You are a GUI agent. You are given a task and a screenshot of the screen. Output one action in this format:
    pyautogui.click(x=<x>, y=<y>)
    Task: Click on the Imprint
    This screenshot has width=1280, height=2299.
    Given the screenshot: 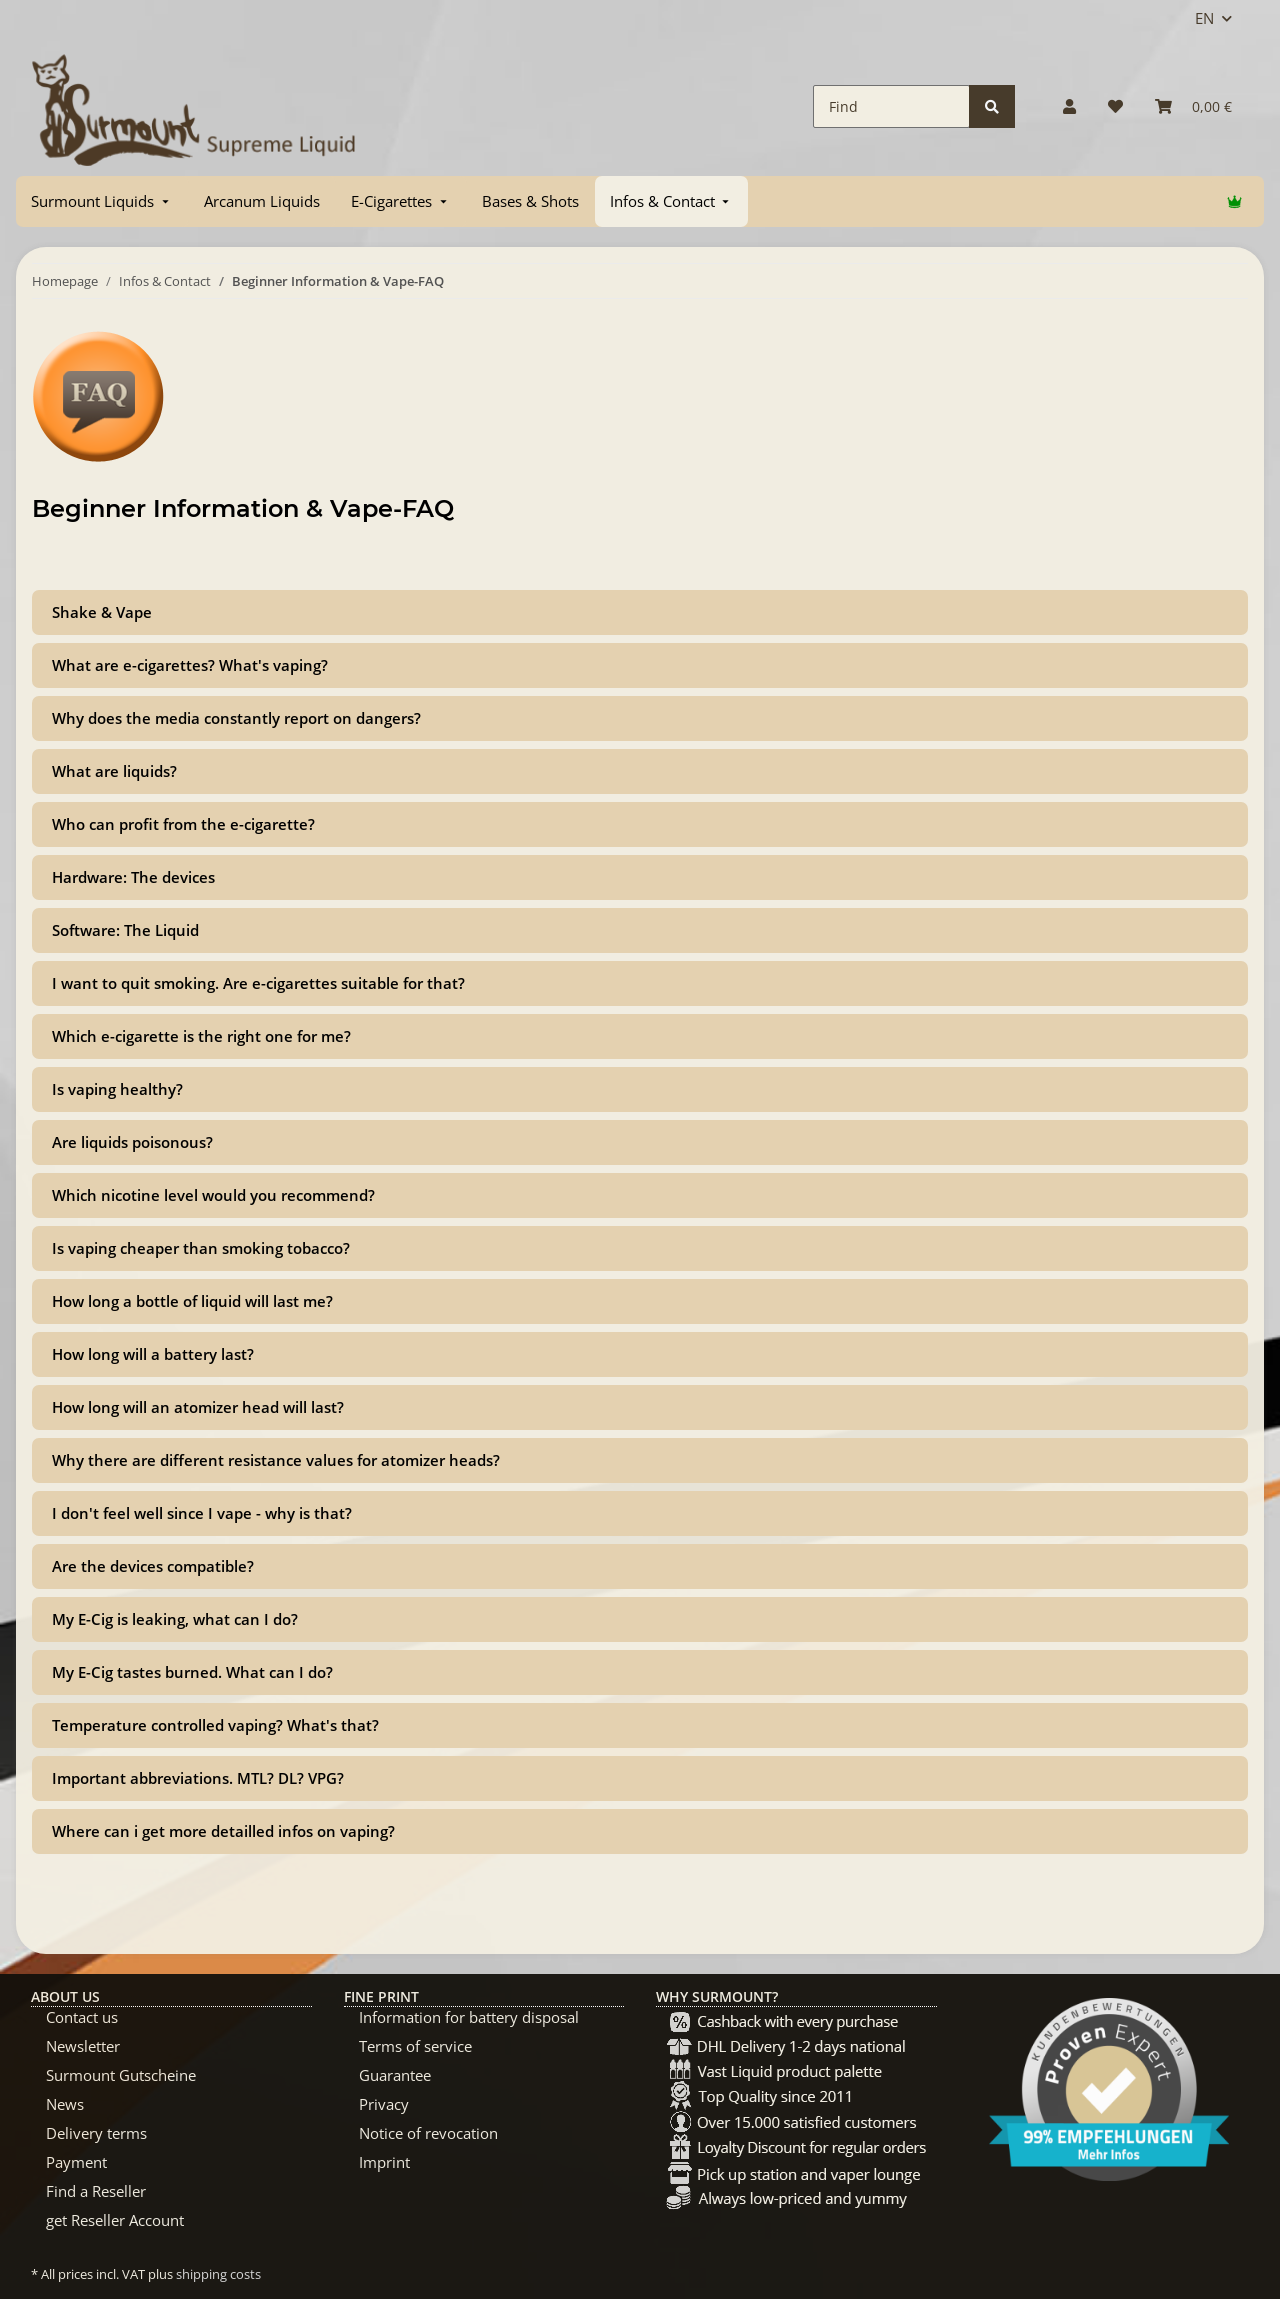 What is the action you would take?
    pyautogui.click(x=384, y=2162)
    